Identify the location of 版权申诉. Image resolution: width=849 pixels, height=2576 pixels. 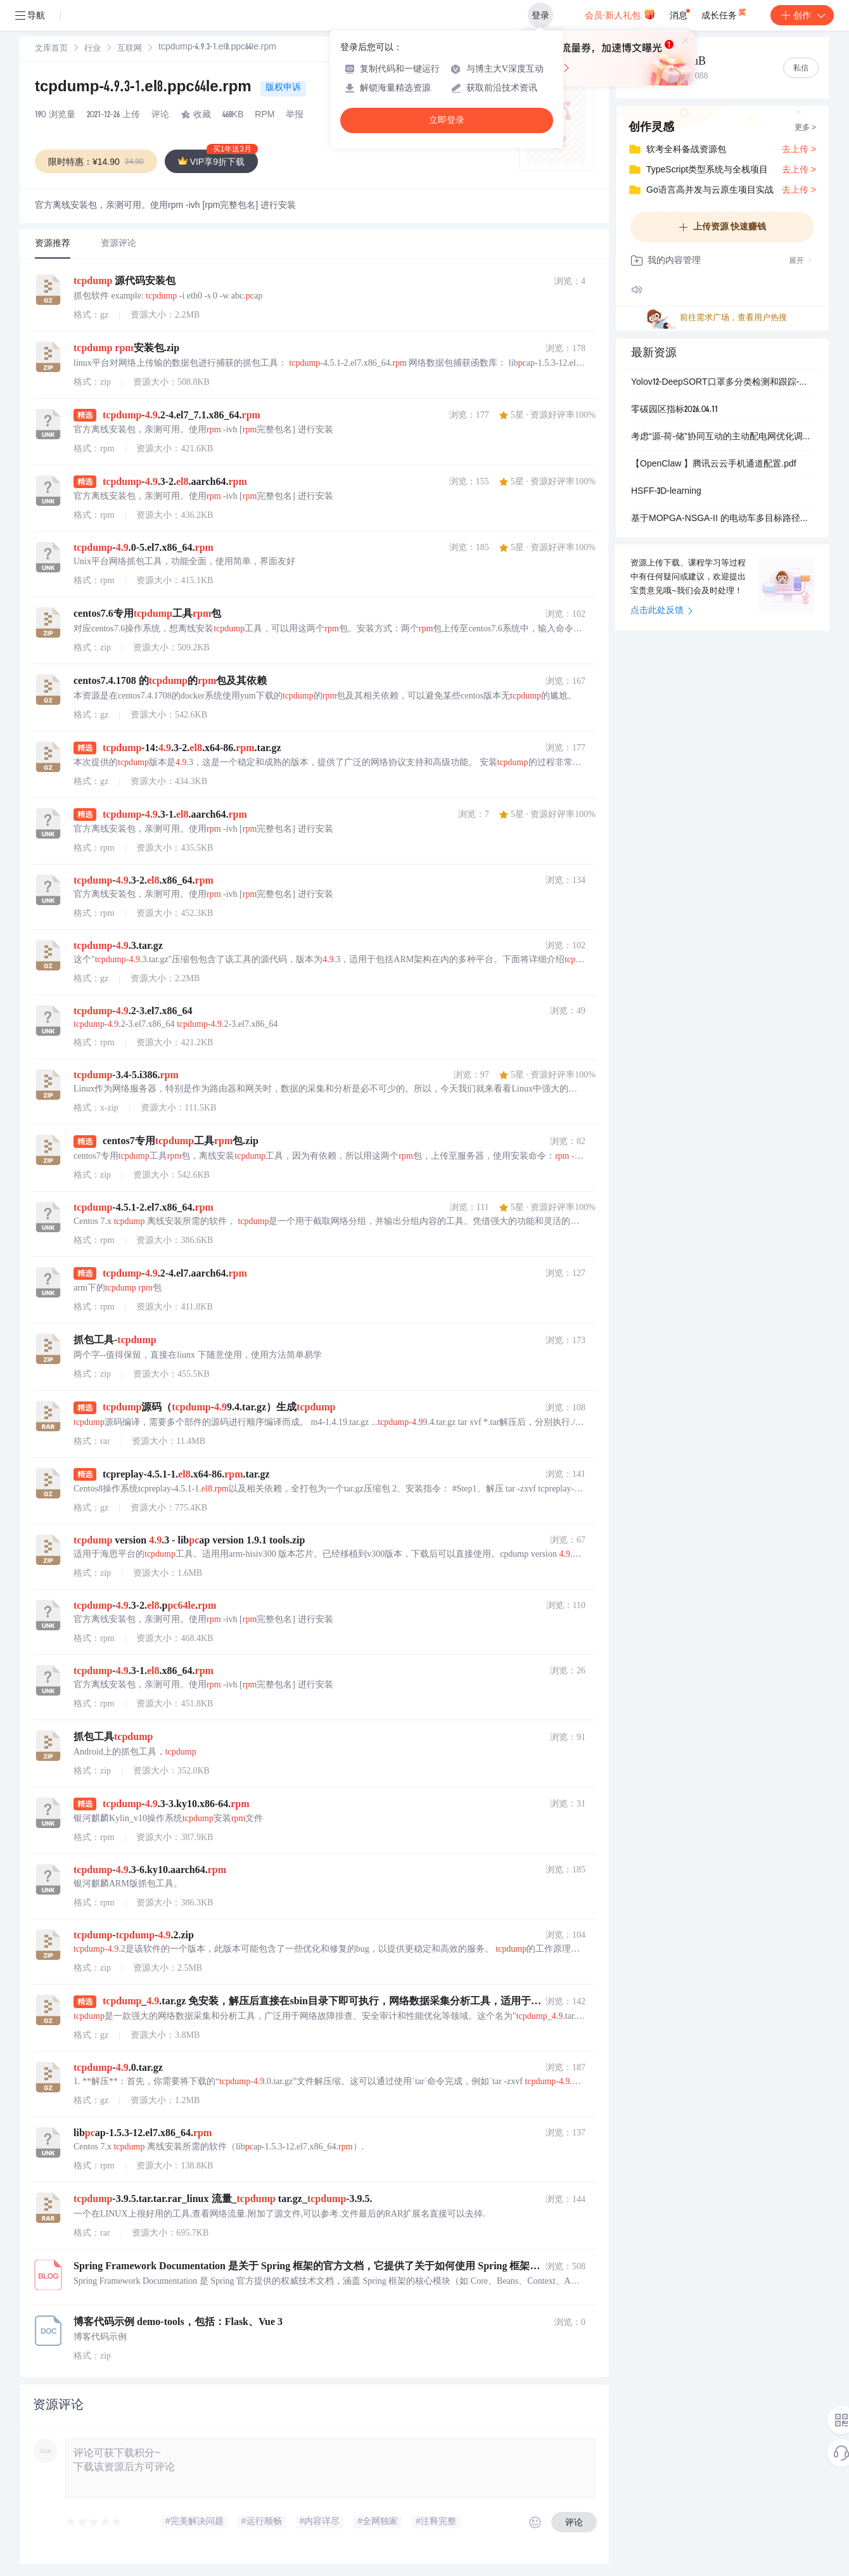
(283, 88).